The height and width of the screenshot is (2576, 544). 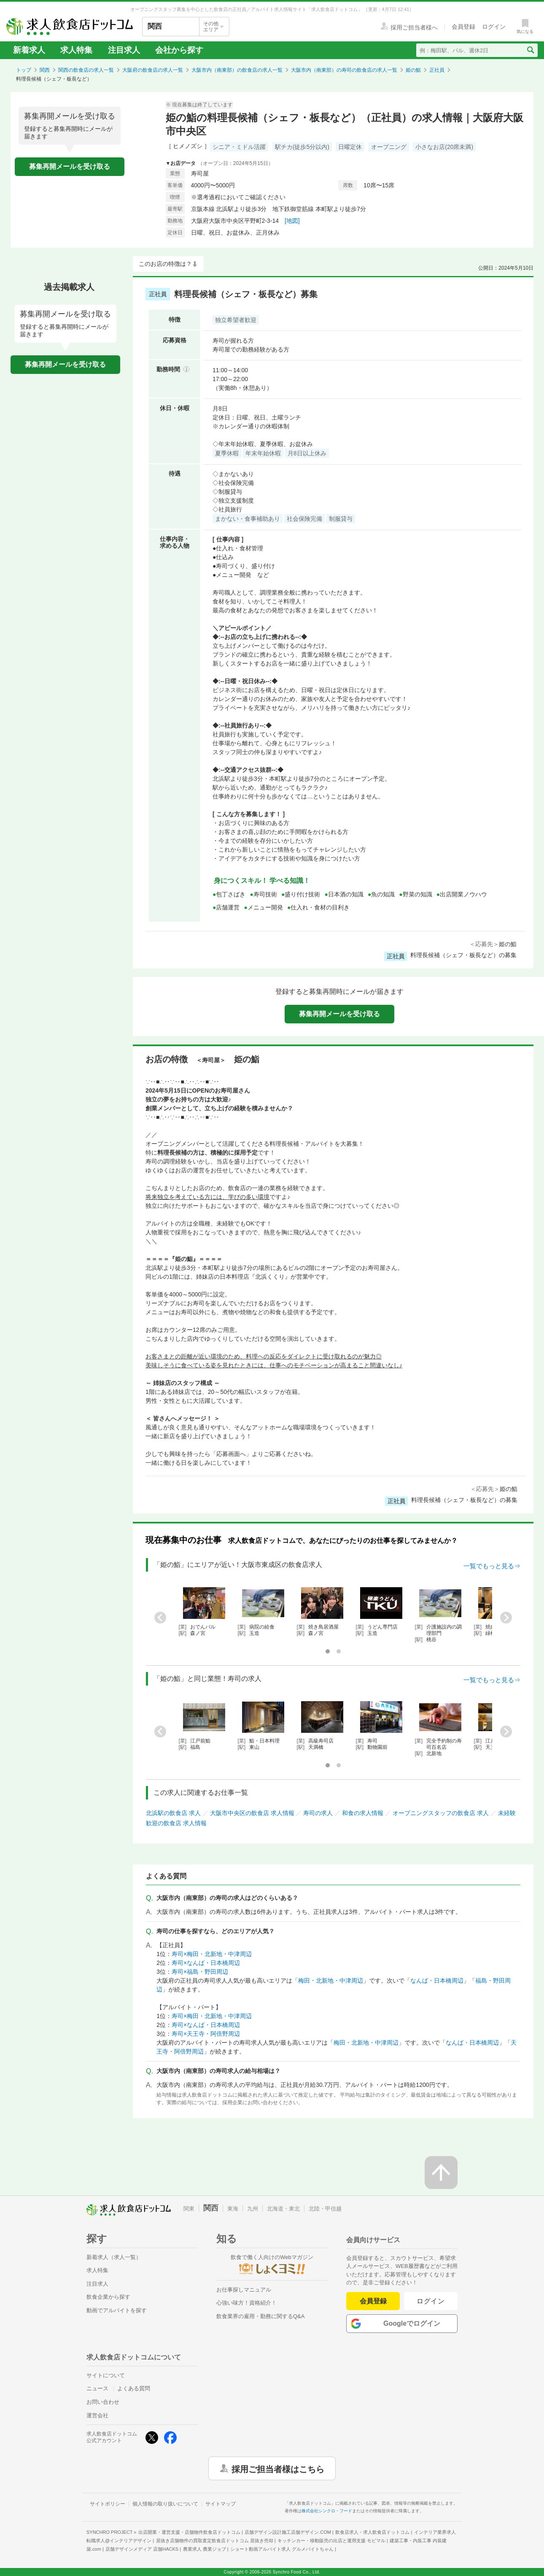 I want to click on 飲食店求人・, so click(x=372, y=2532).